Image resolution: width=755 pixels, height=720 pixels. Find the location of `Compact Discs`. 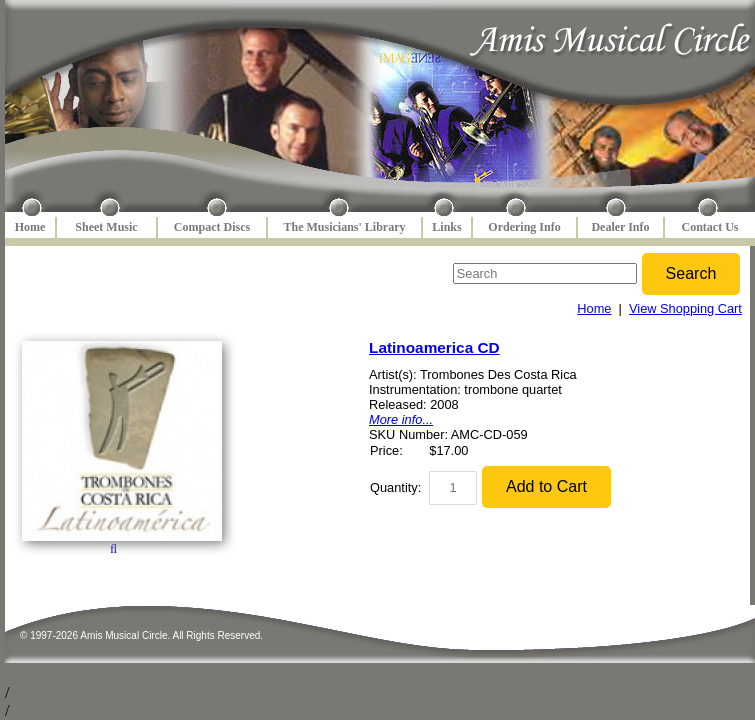

Compact Discs is located at coordinates (212, 227).